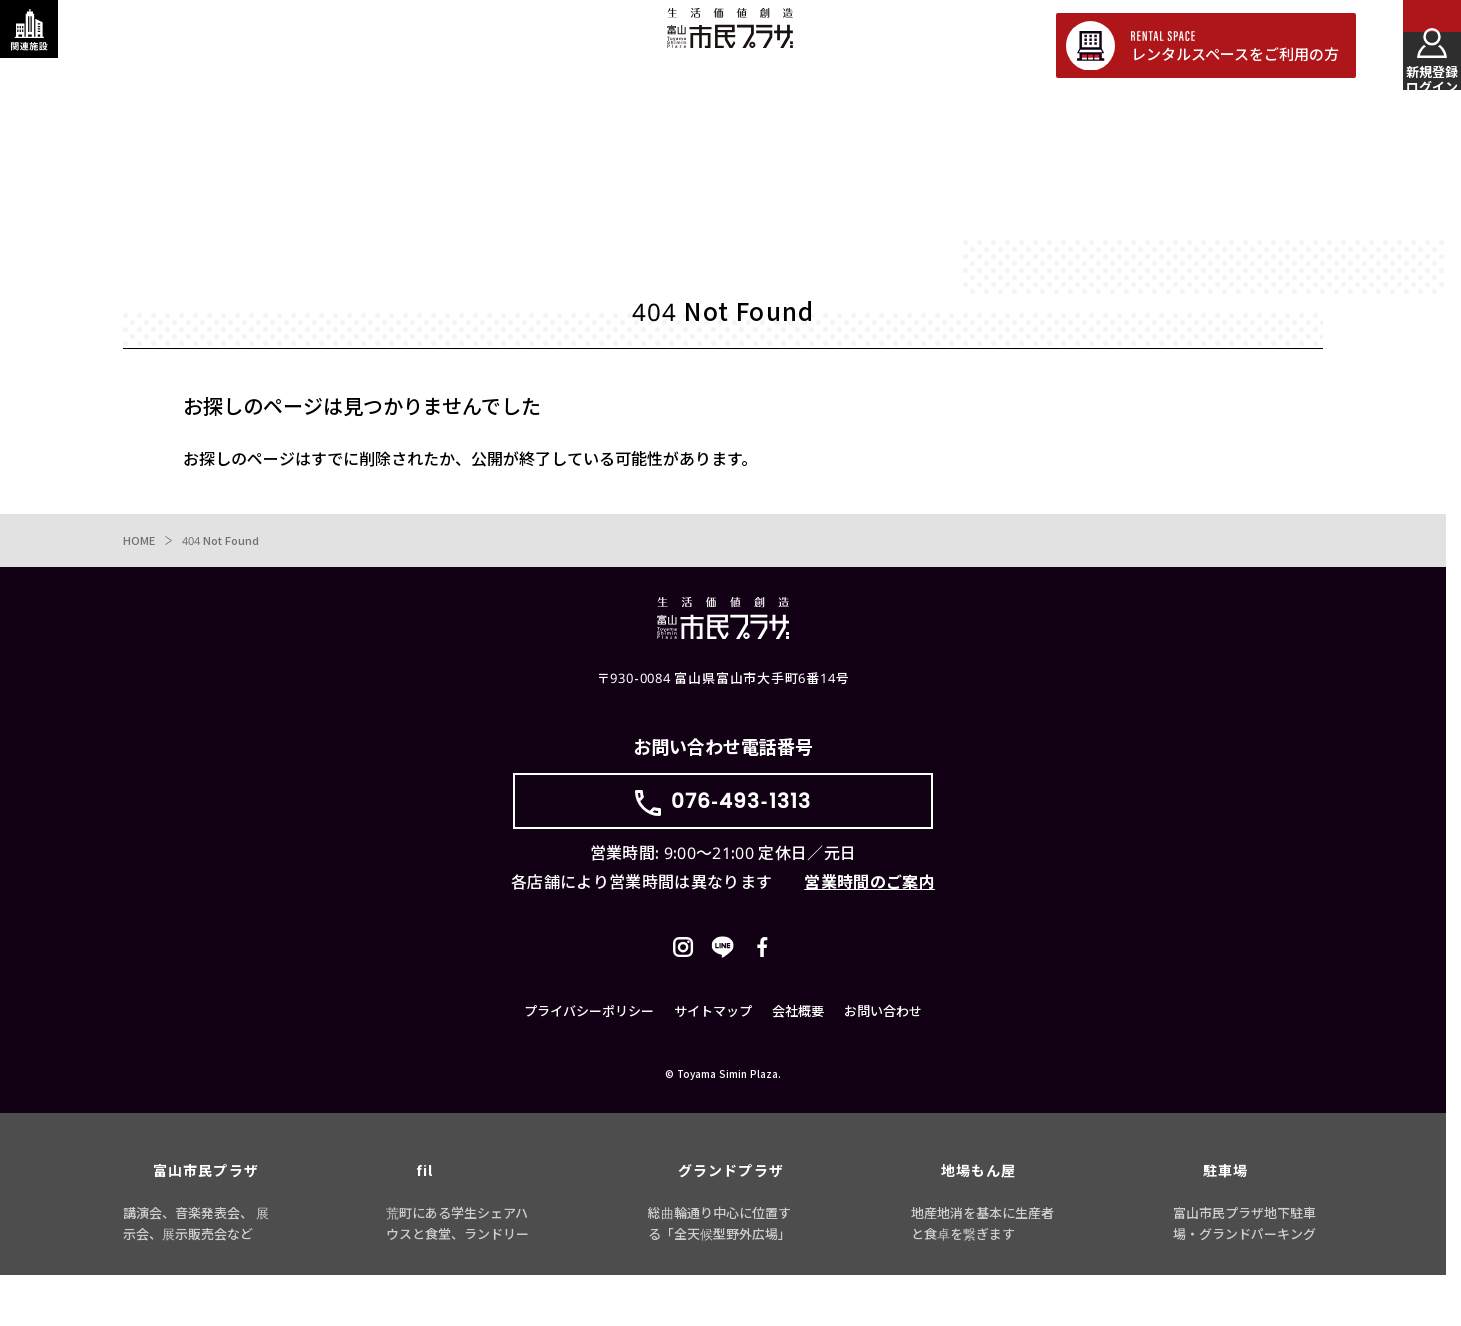  I want to click on 404 Not Found, so click(225, 543).